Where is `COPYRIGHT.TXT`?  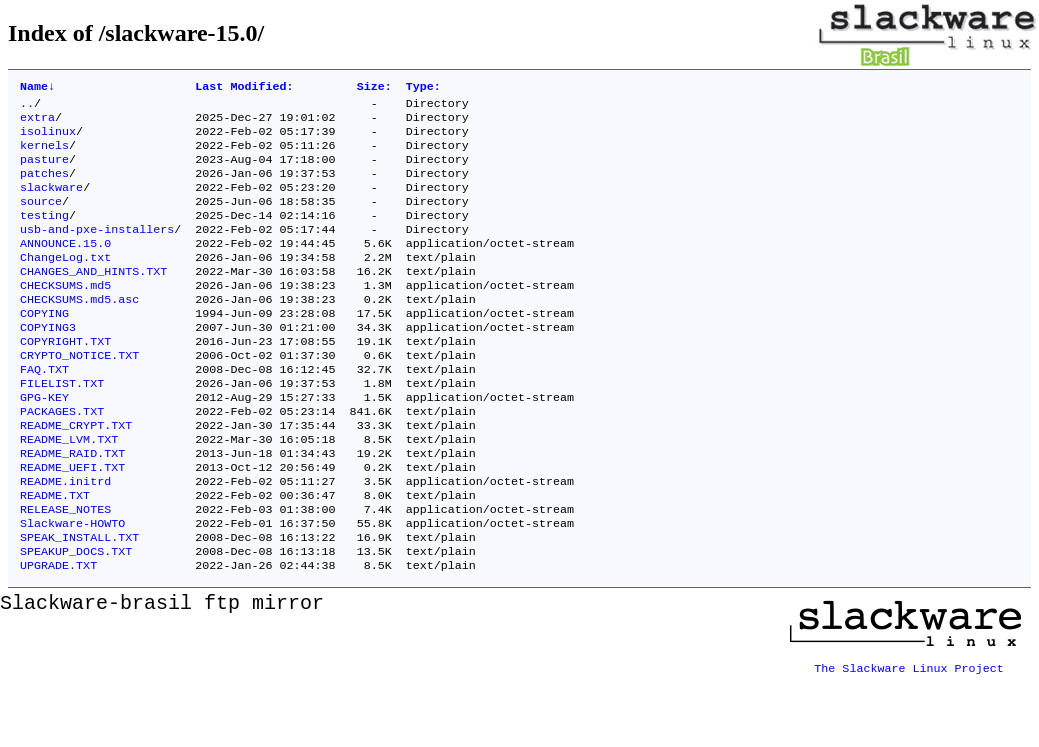 COPYRIGHT.TXT is located at coordinates (65, 379).